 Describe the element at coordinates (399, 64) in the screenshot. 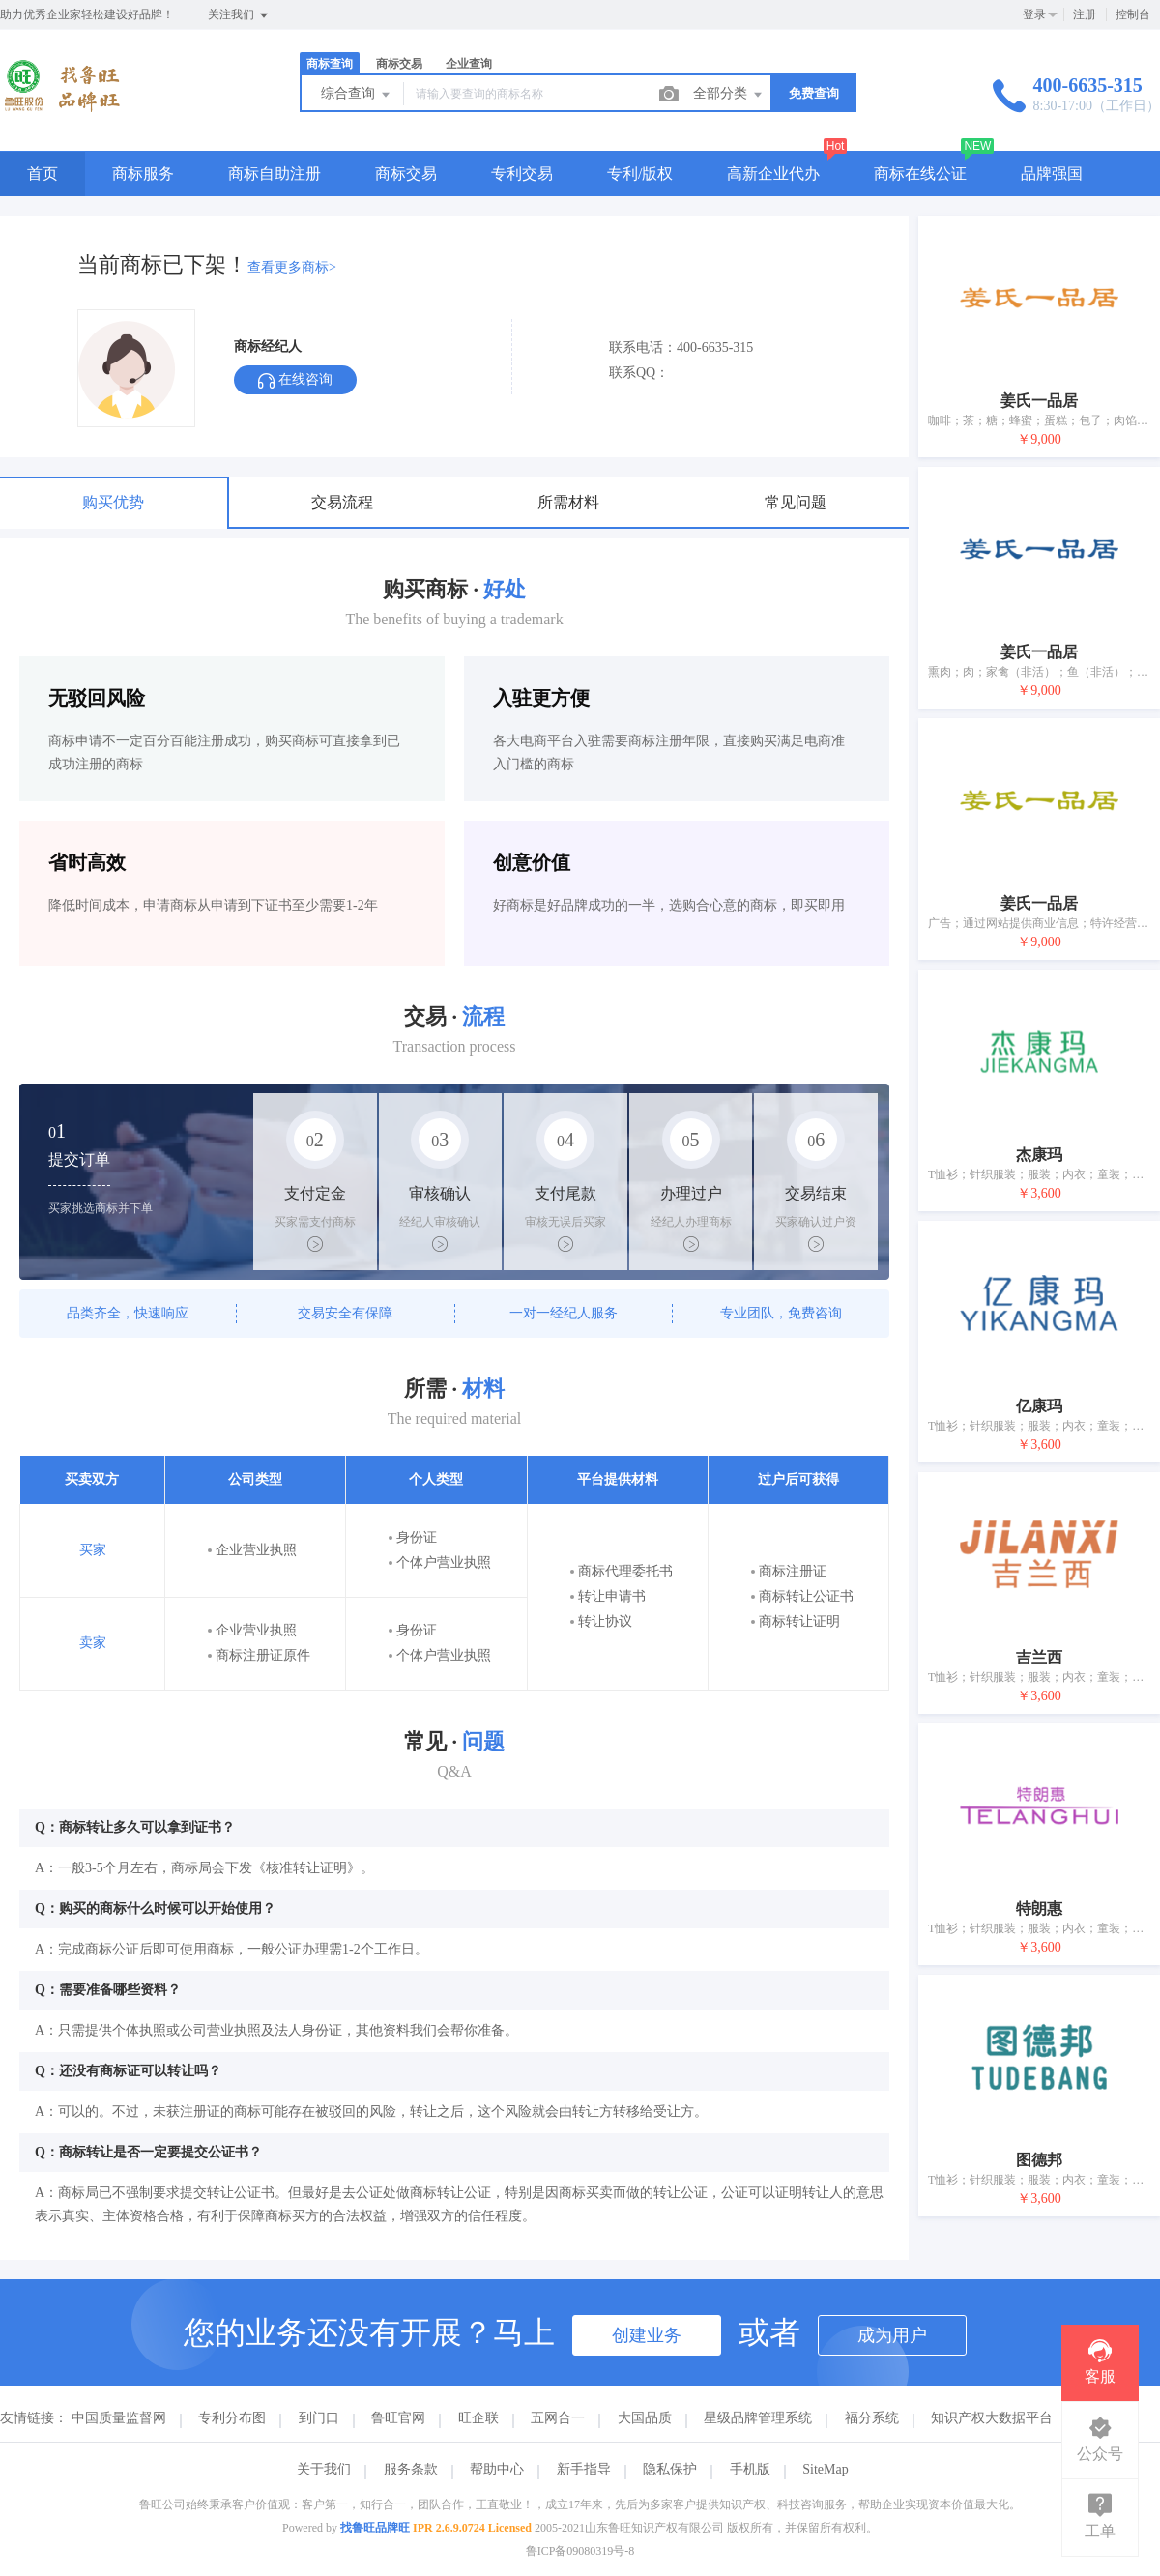

I see `商标交易` at that location.